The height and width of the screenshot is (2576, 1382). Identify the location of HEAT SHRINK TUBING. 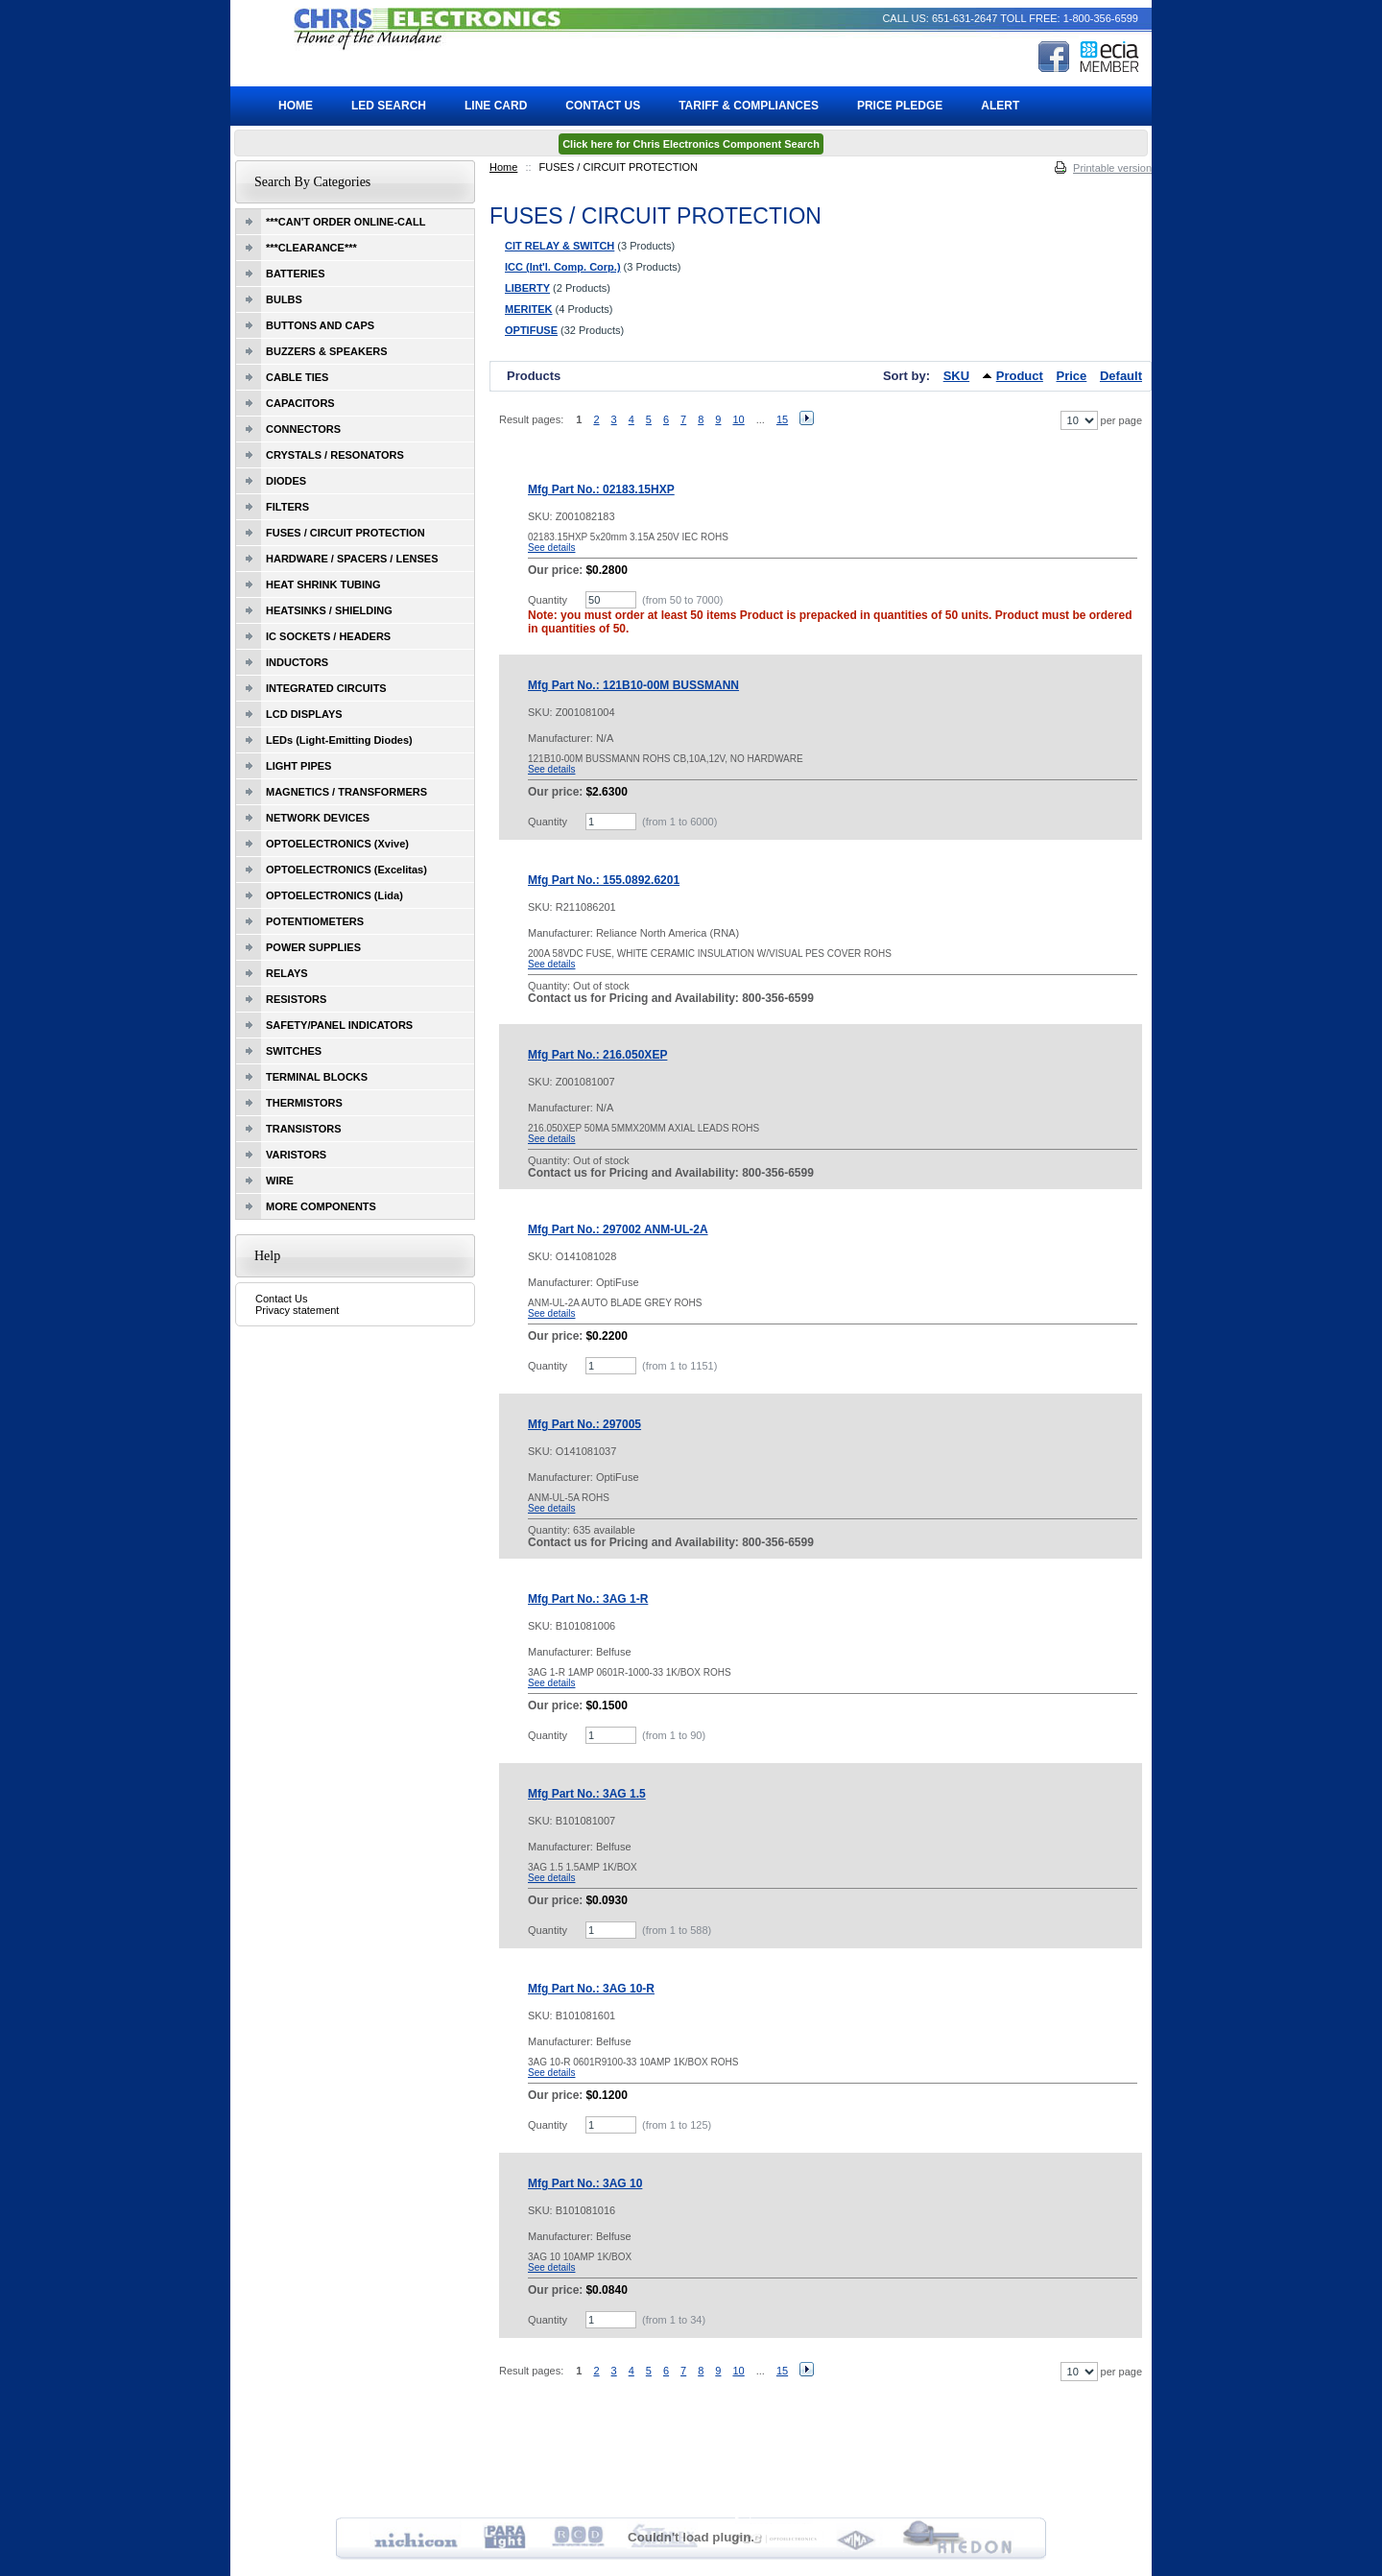
(323, 584).